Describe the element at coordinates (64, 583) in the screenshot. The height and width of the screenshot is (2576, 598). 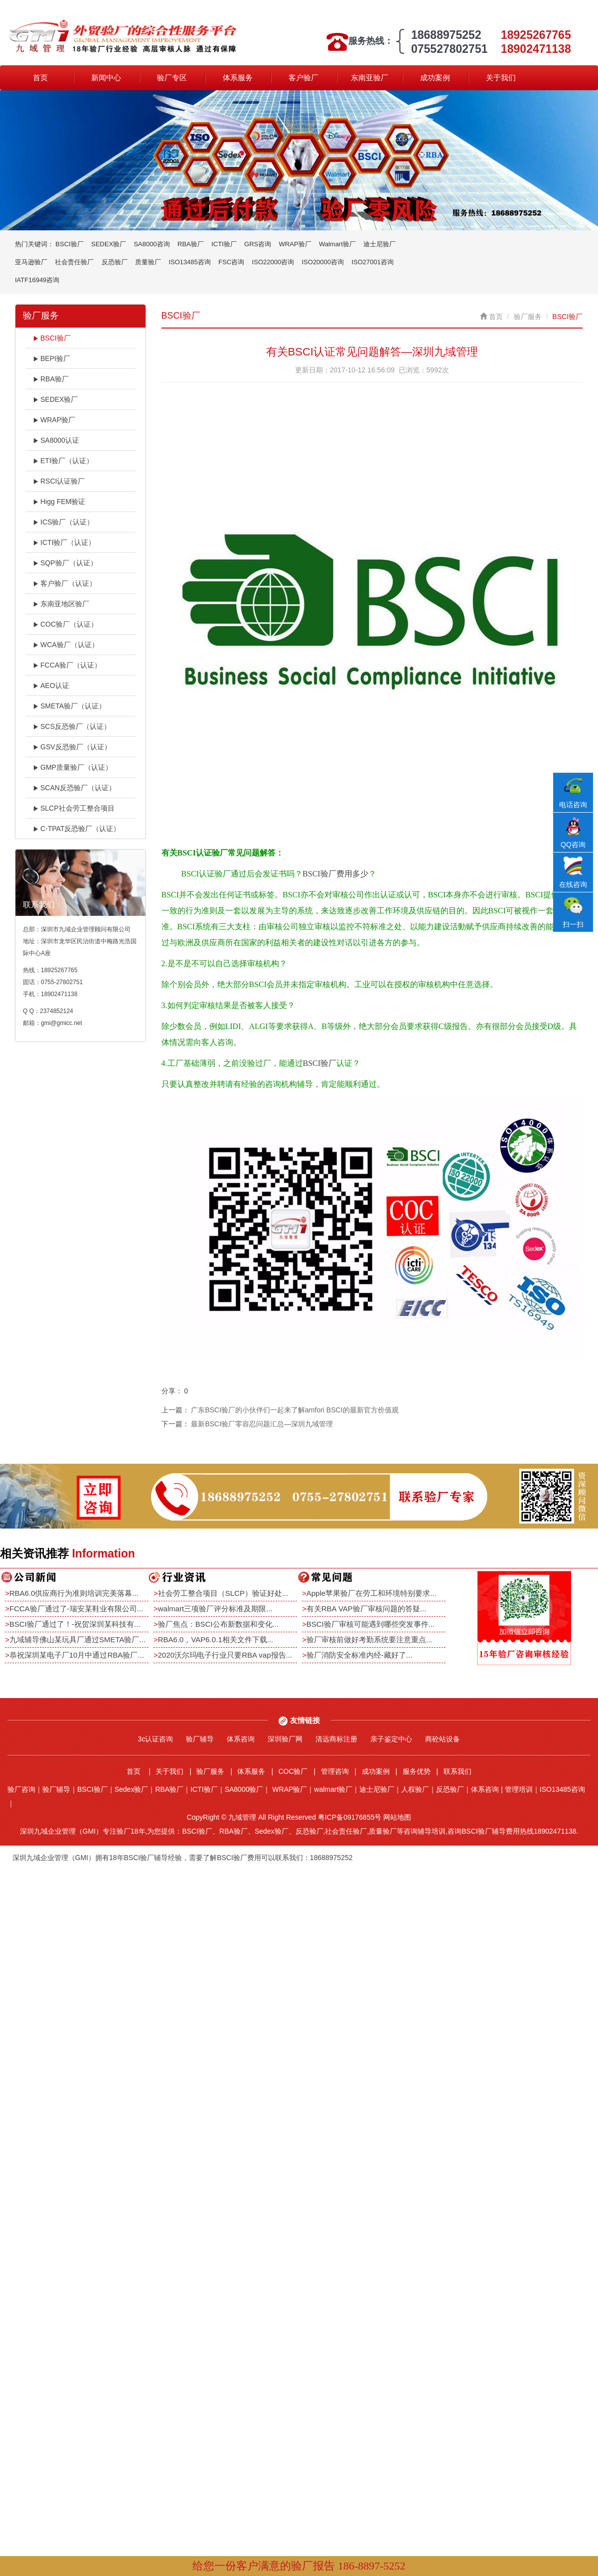
I see `客户验厂（认证）` at that location.